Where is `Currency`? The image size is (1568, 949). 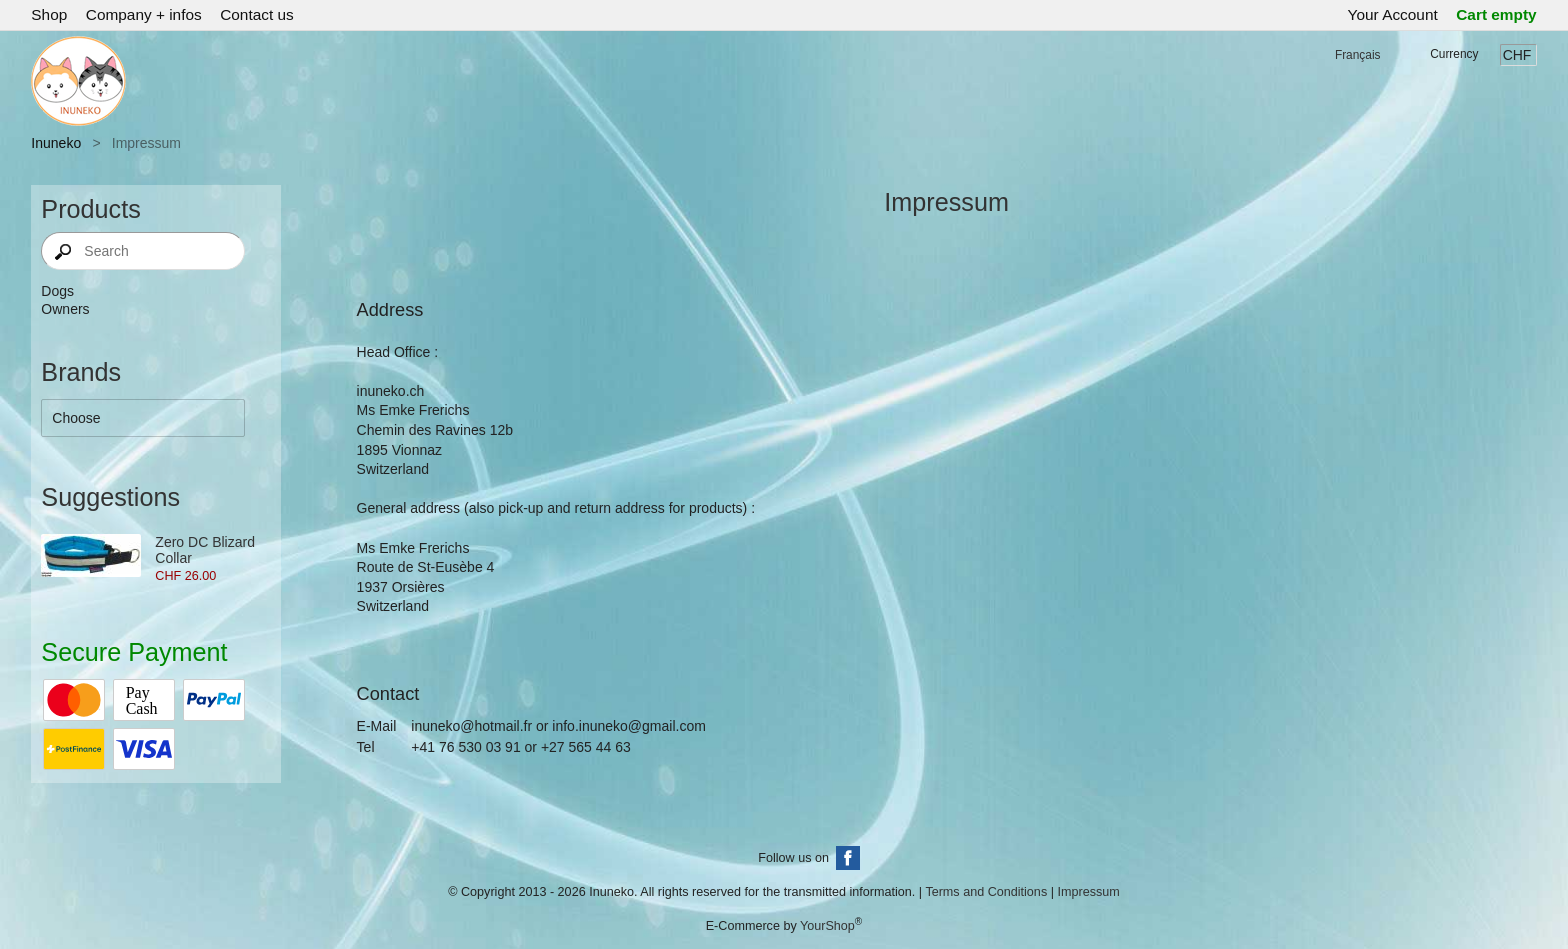
Currency is located at coordinates (1454, 54).